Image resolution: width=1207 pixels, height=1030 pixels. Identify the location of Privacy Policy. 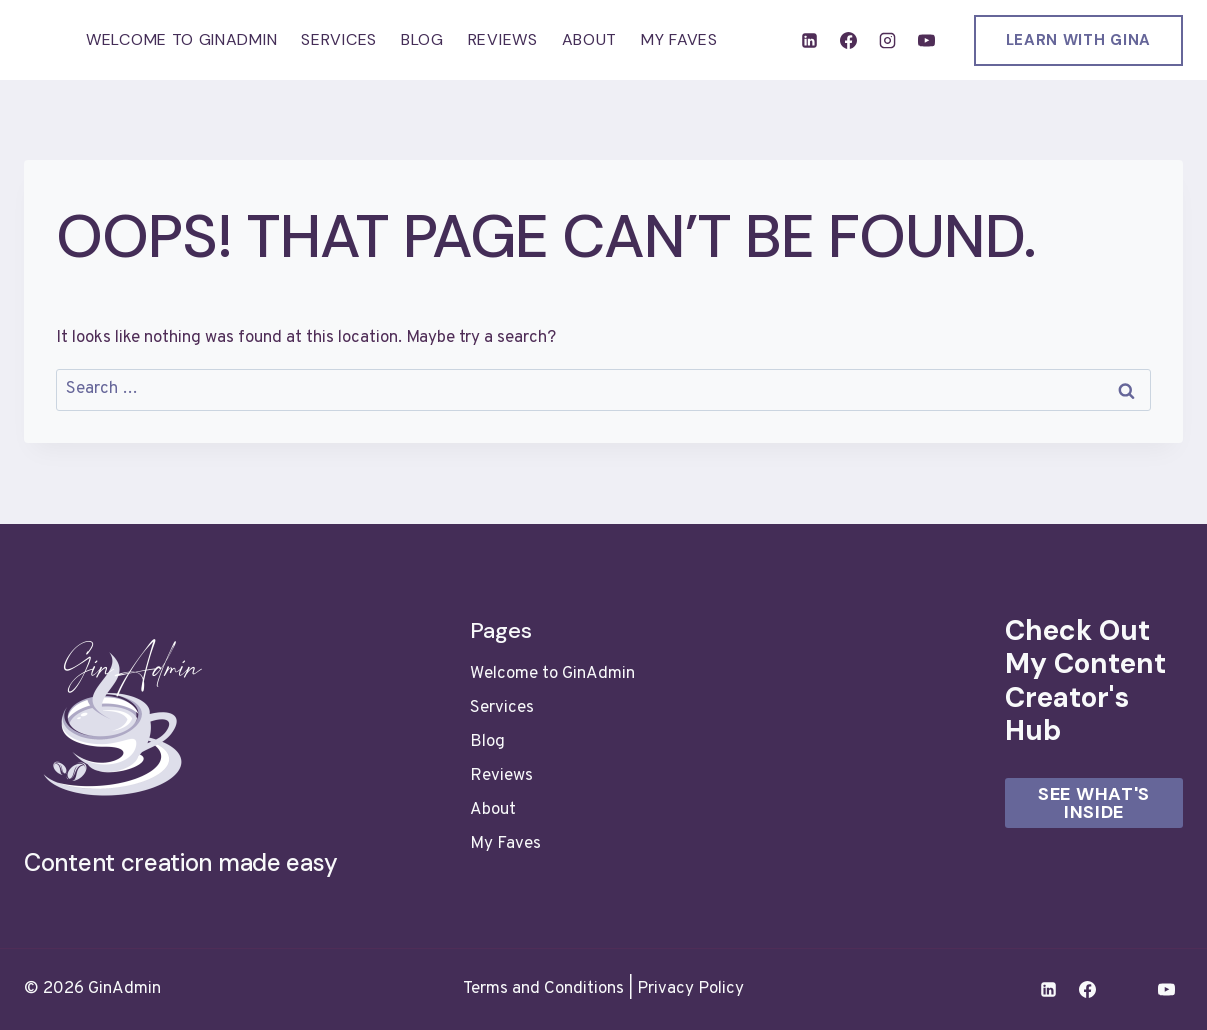
(690, 989).